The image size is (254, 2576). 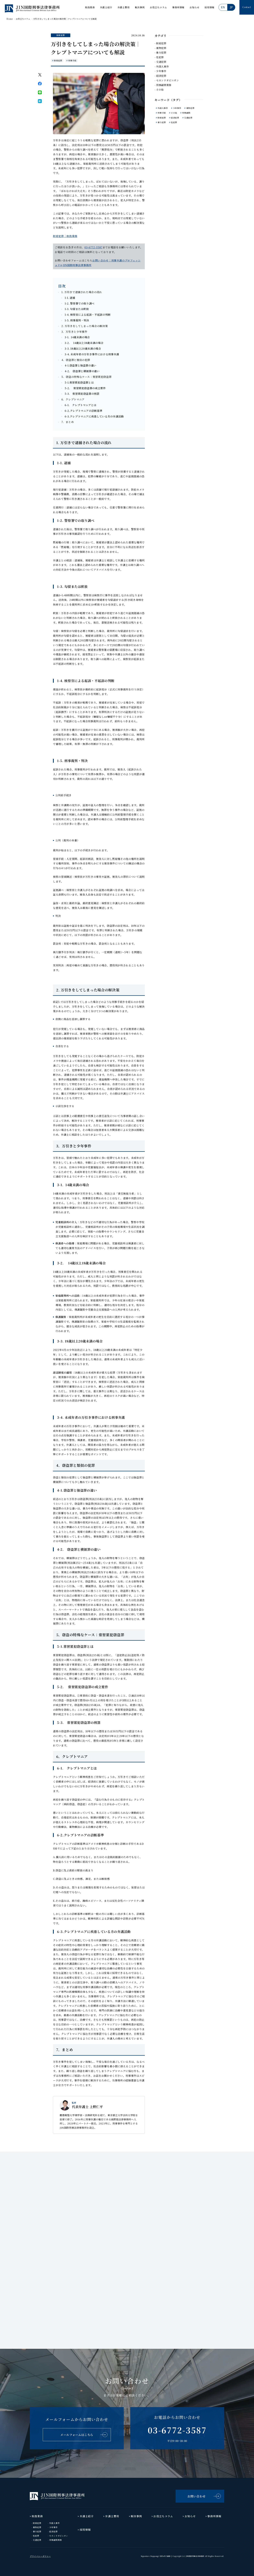 What do you see at coordinates (72, 60) in the screenshot?
I see `刑事手続` at bounding box center [72, 60].